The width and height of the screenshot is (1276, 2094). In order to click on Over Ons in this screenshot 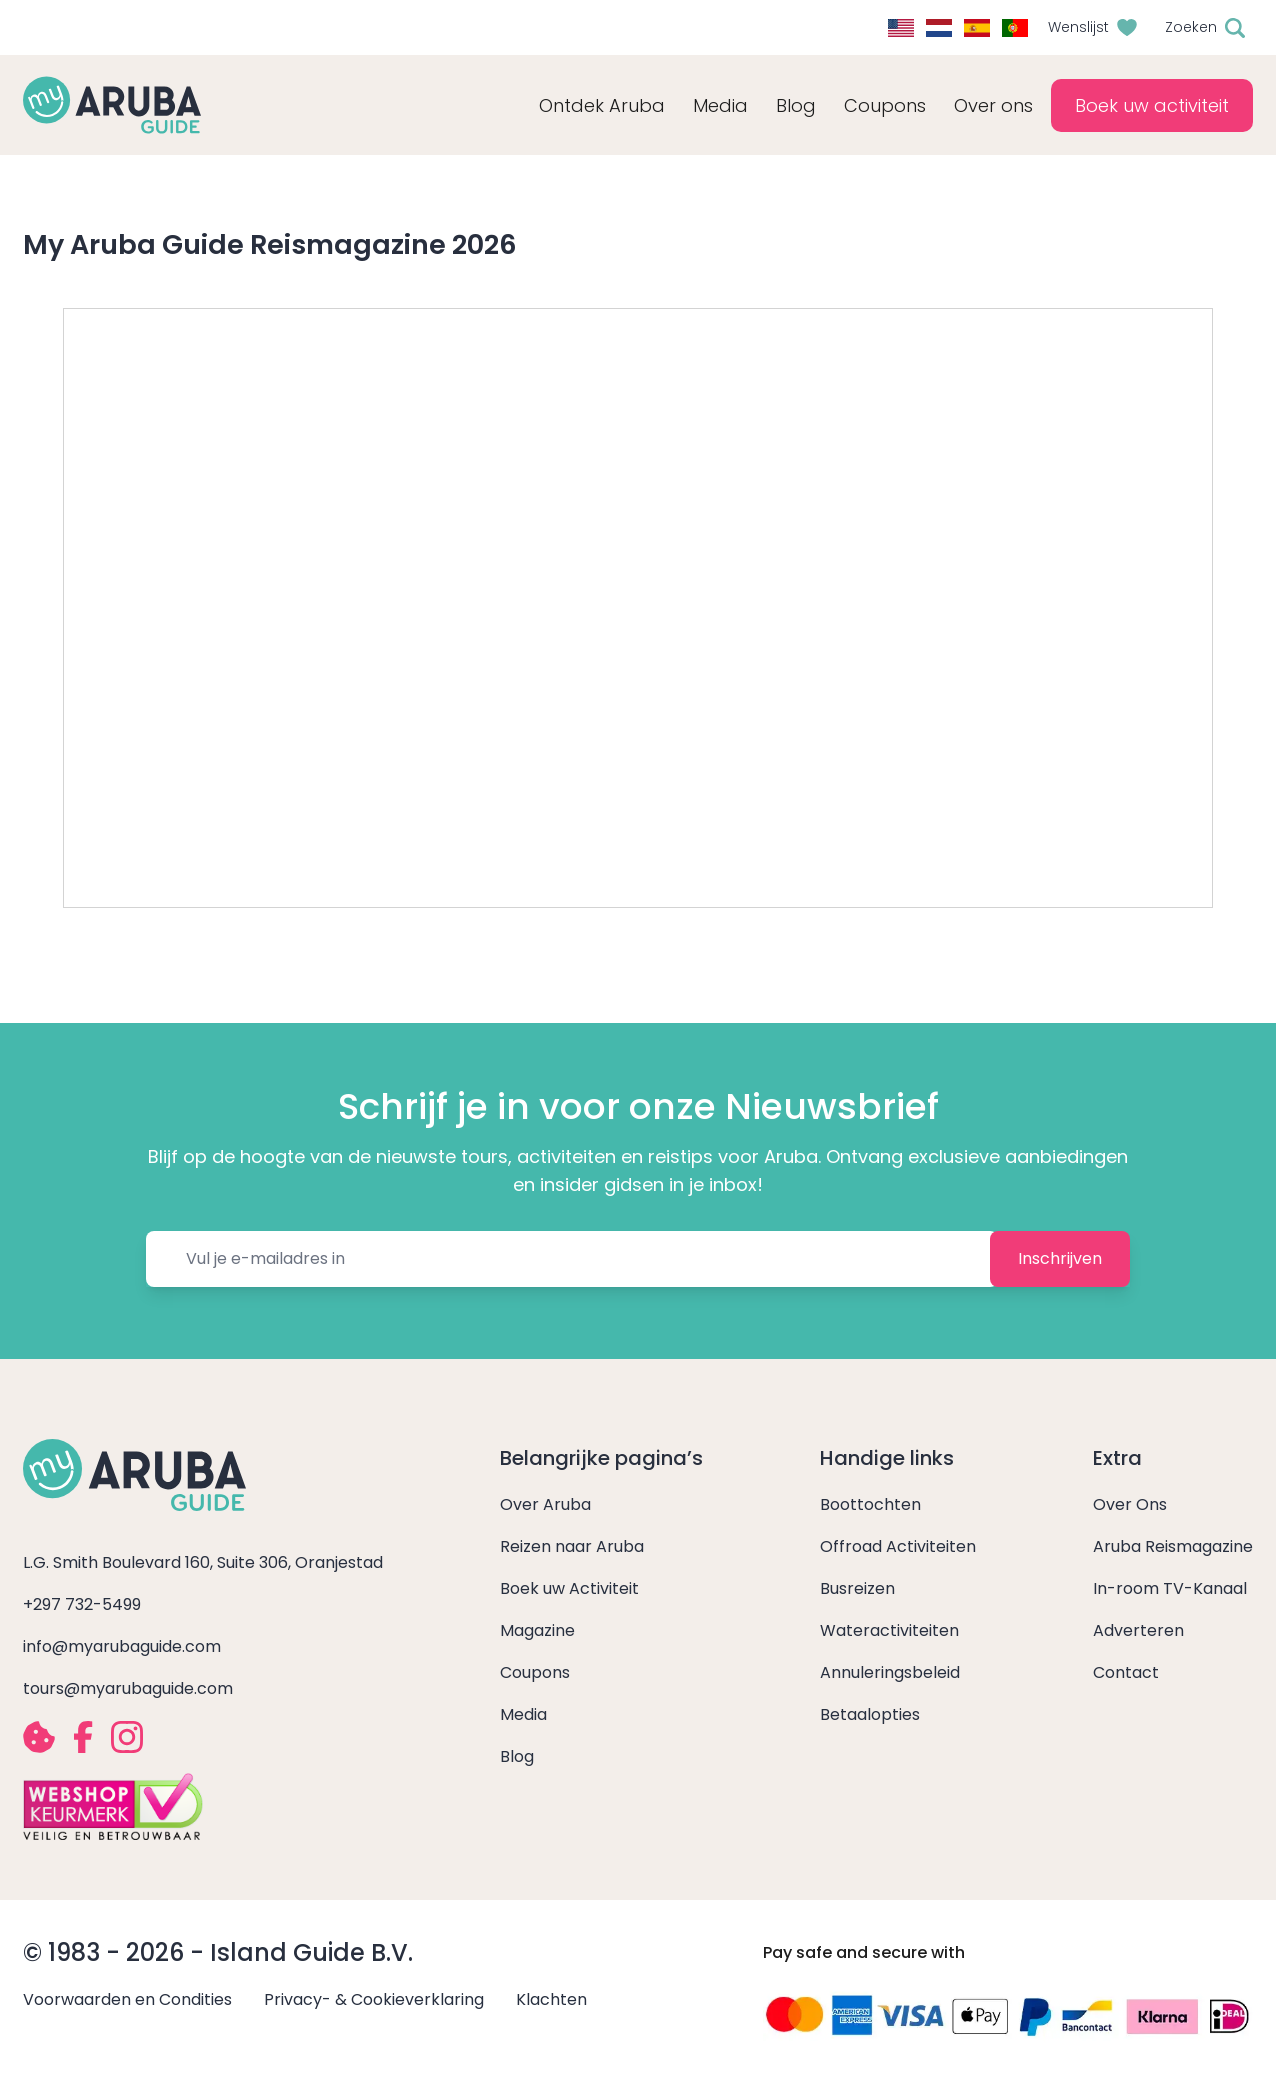, I will do `click(1130, 1504)`.